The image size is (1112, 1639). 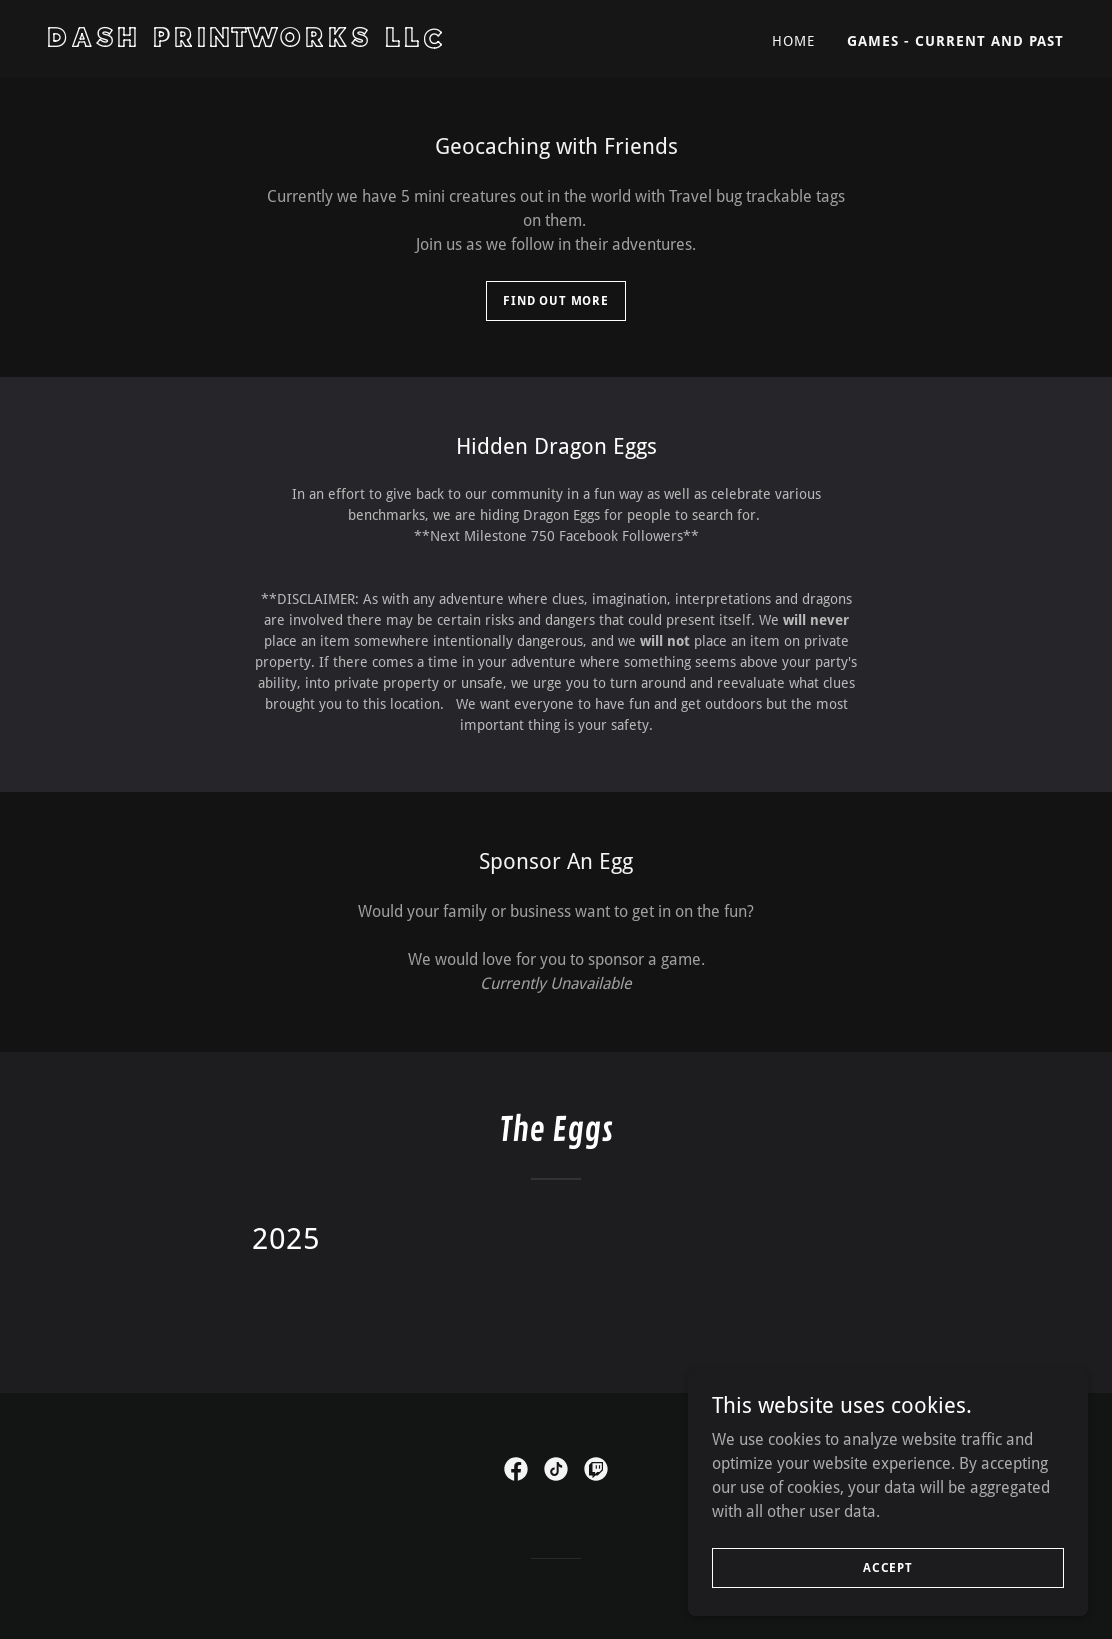 What do you see at coordinates (955, 41) in the screenshot?
I see `Games - Current and Past [link]` at bounding box center [955, 41].